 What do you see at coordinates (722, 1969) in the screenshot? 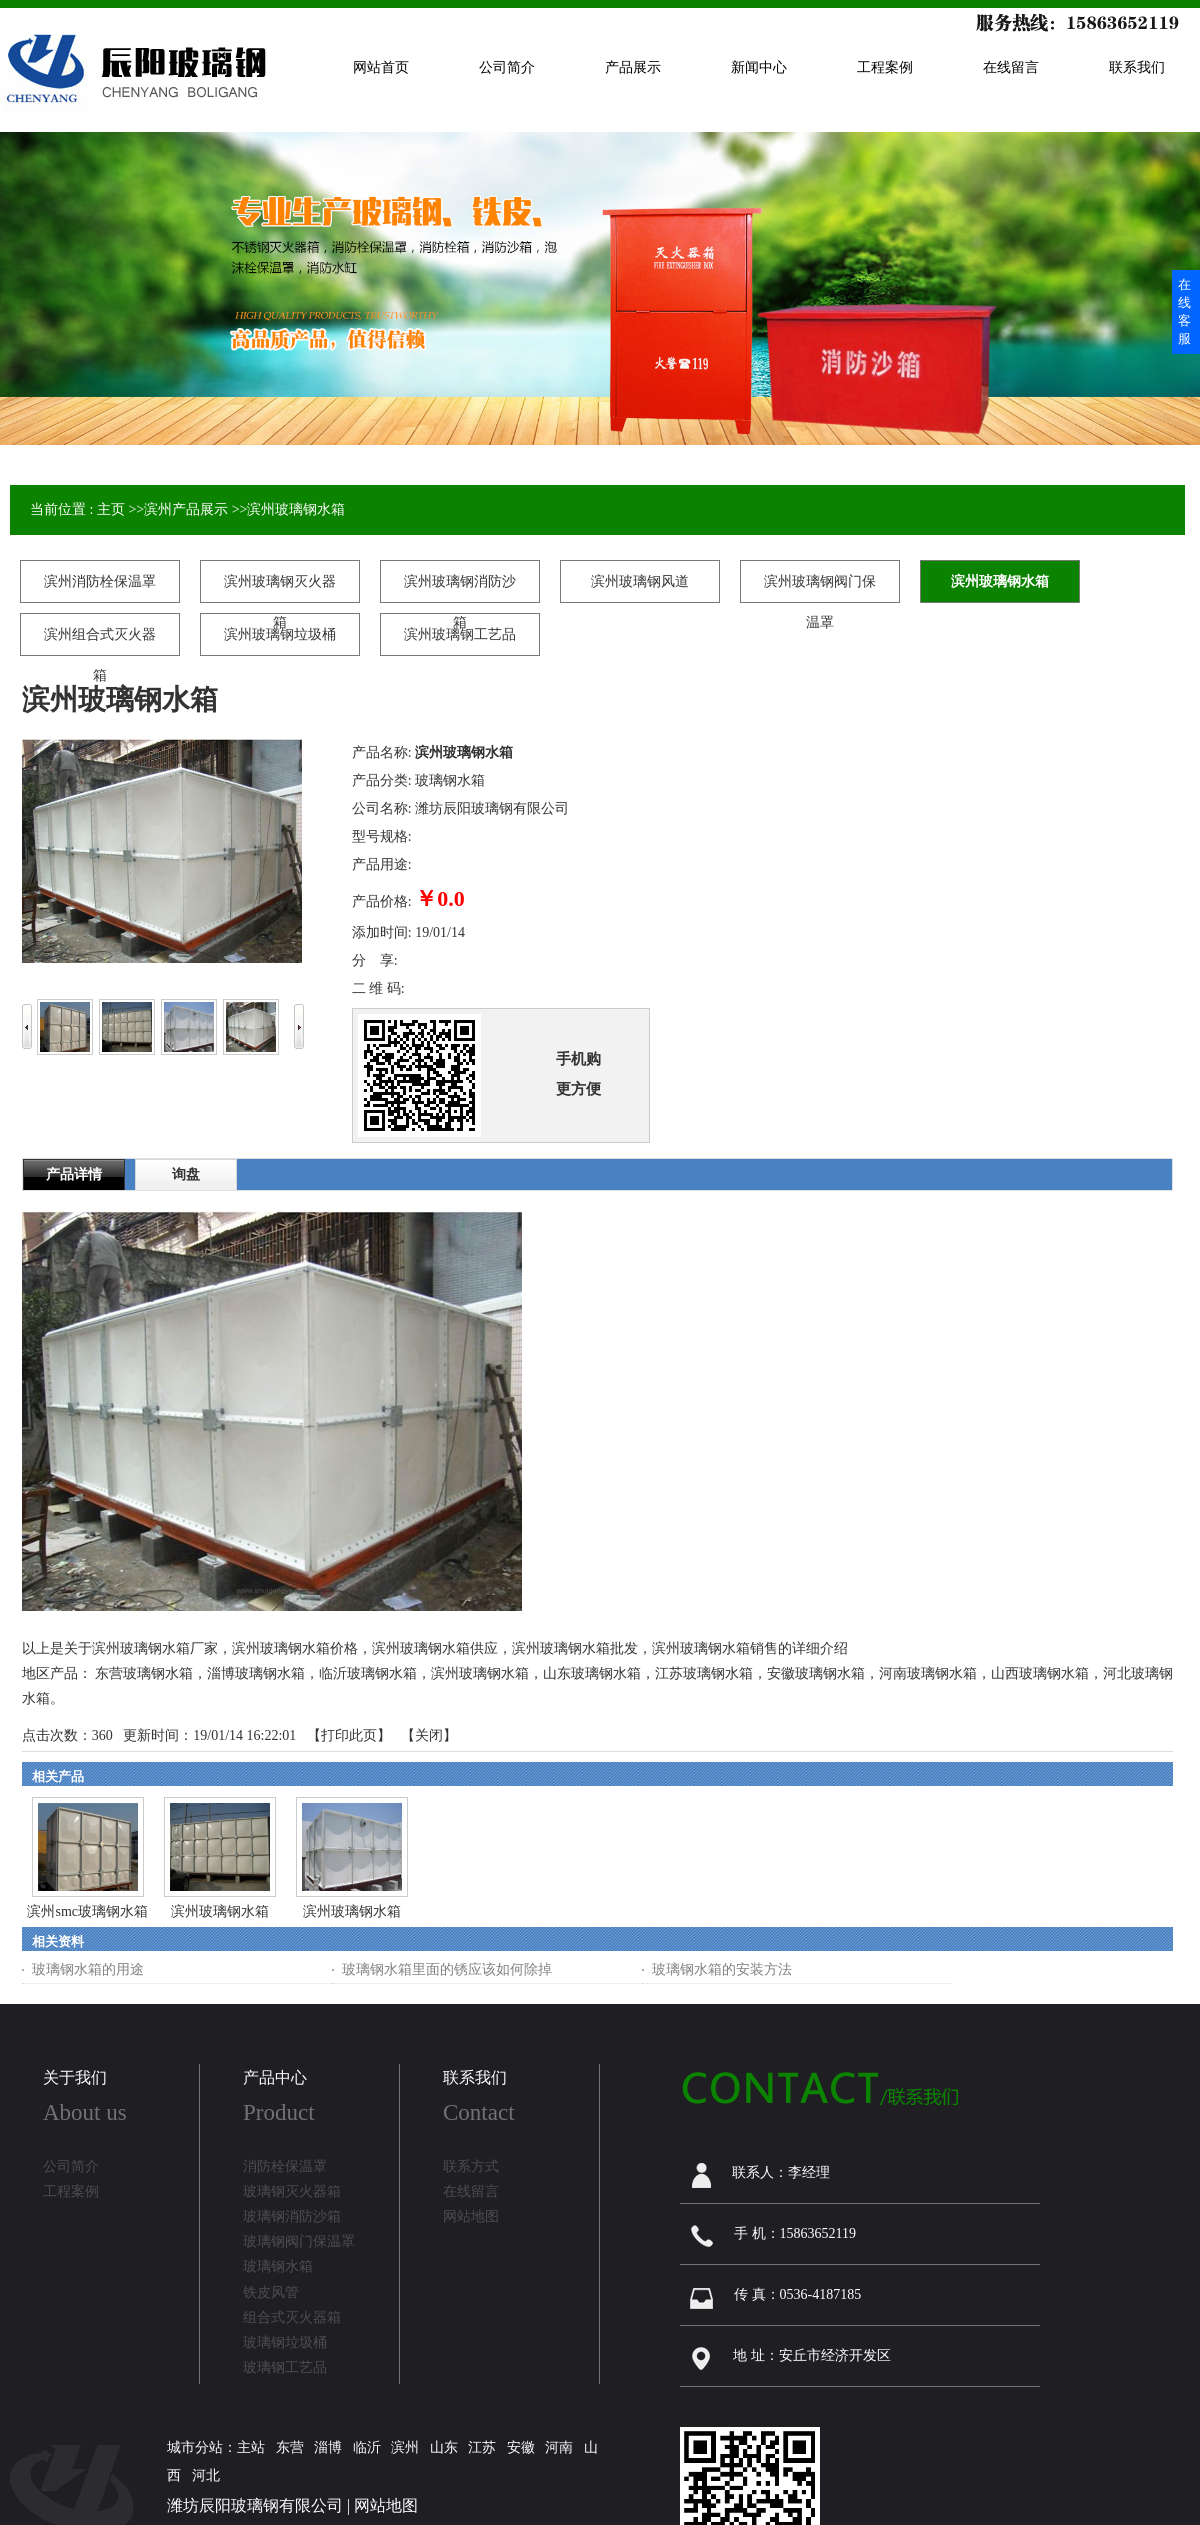
I see `玻璃钢水箱的安装方法` at bounding box center [722, 1969].